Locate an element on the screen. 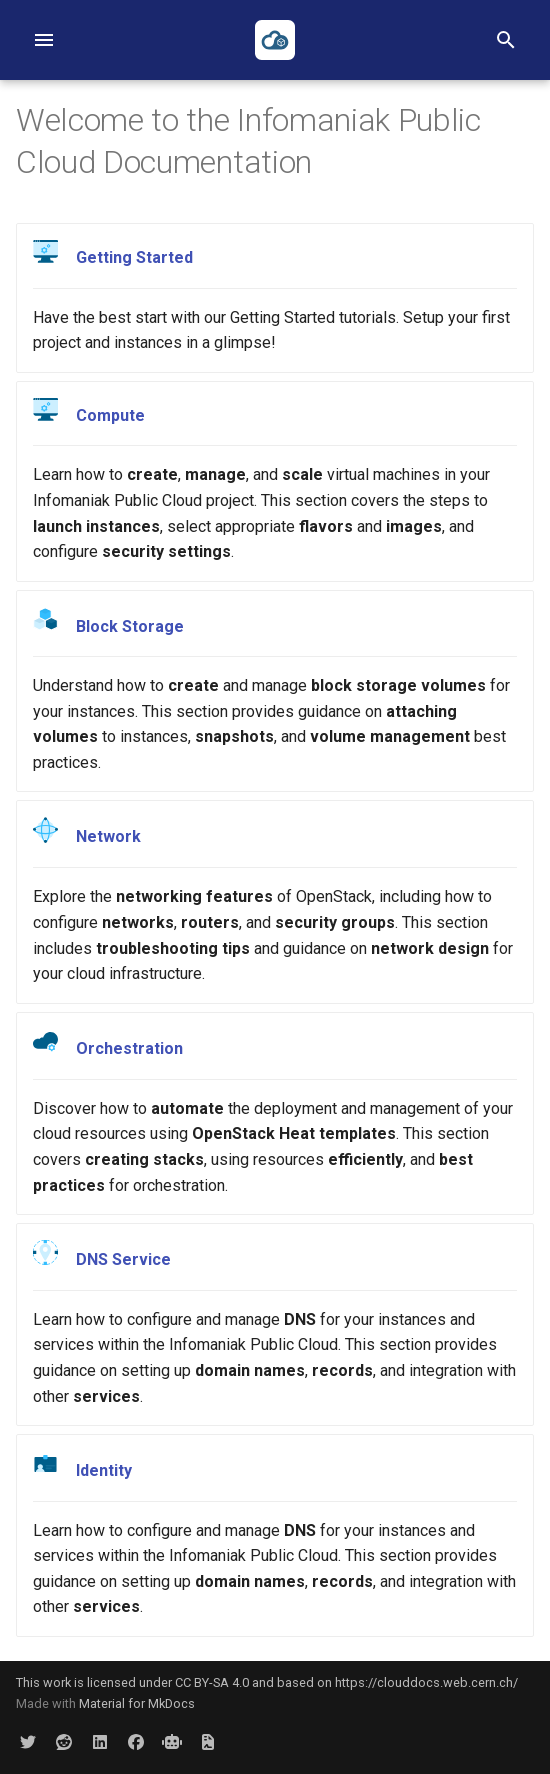 Image resolution: width=550 pixels, height=1774 pixels. Network is located at coordinates (108, 837).